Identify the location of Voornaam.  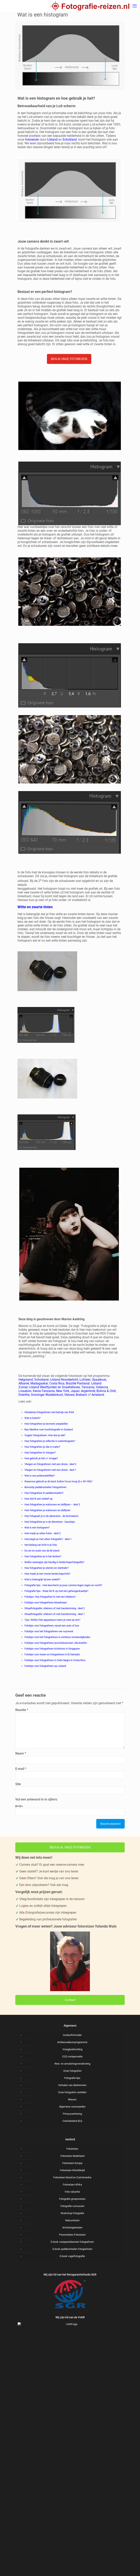
(43, 2504).